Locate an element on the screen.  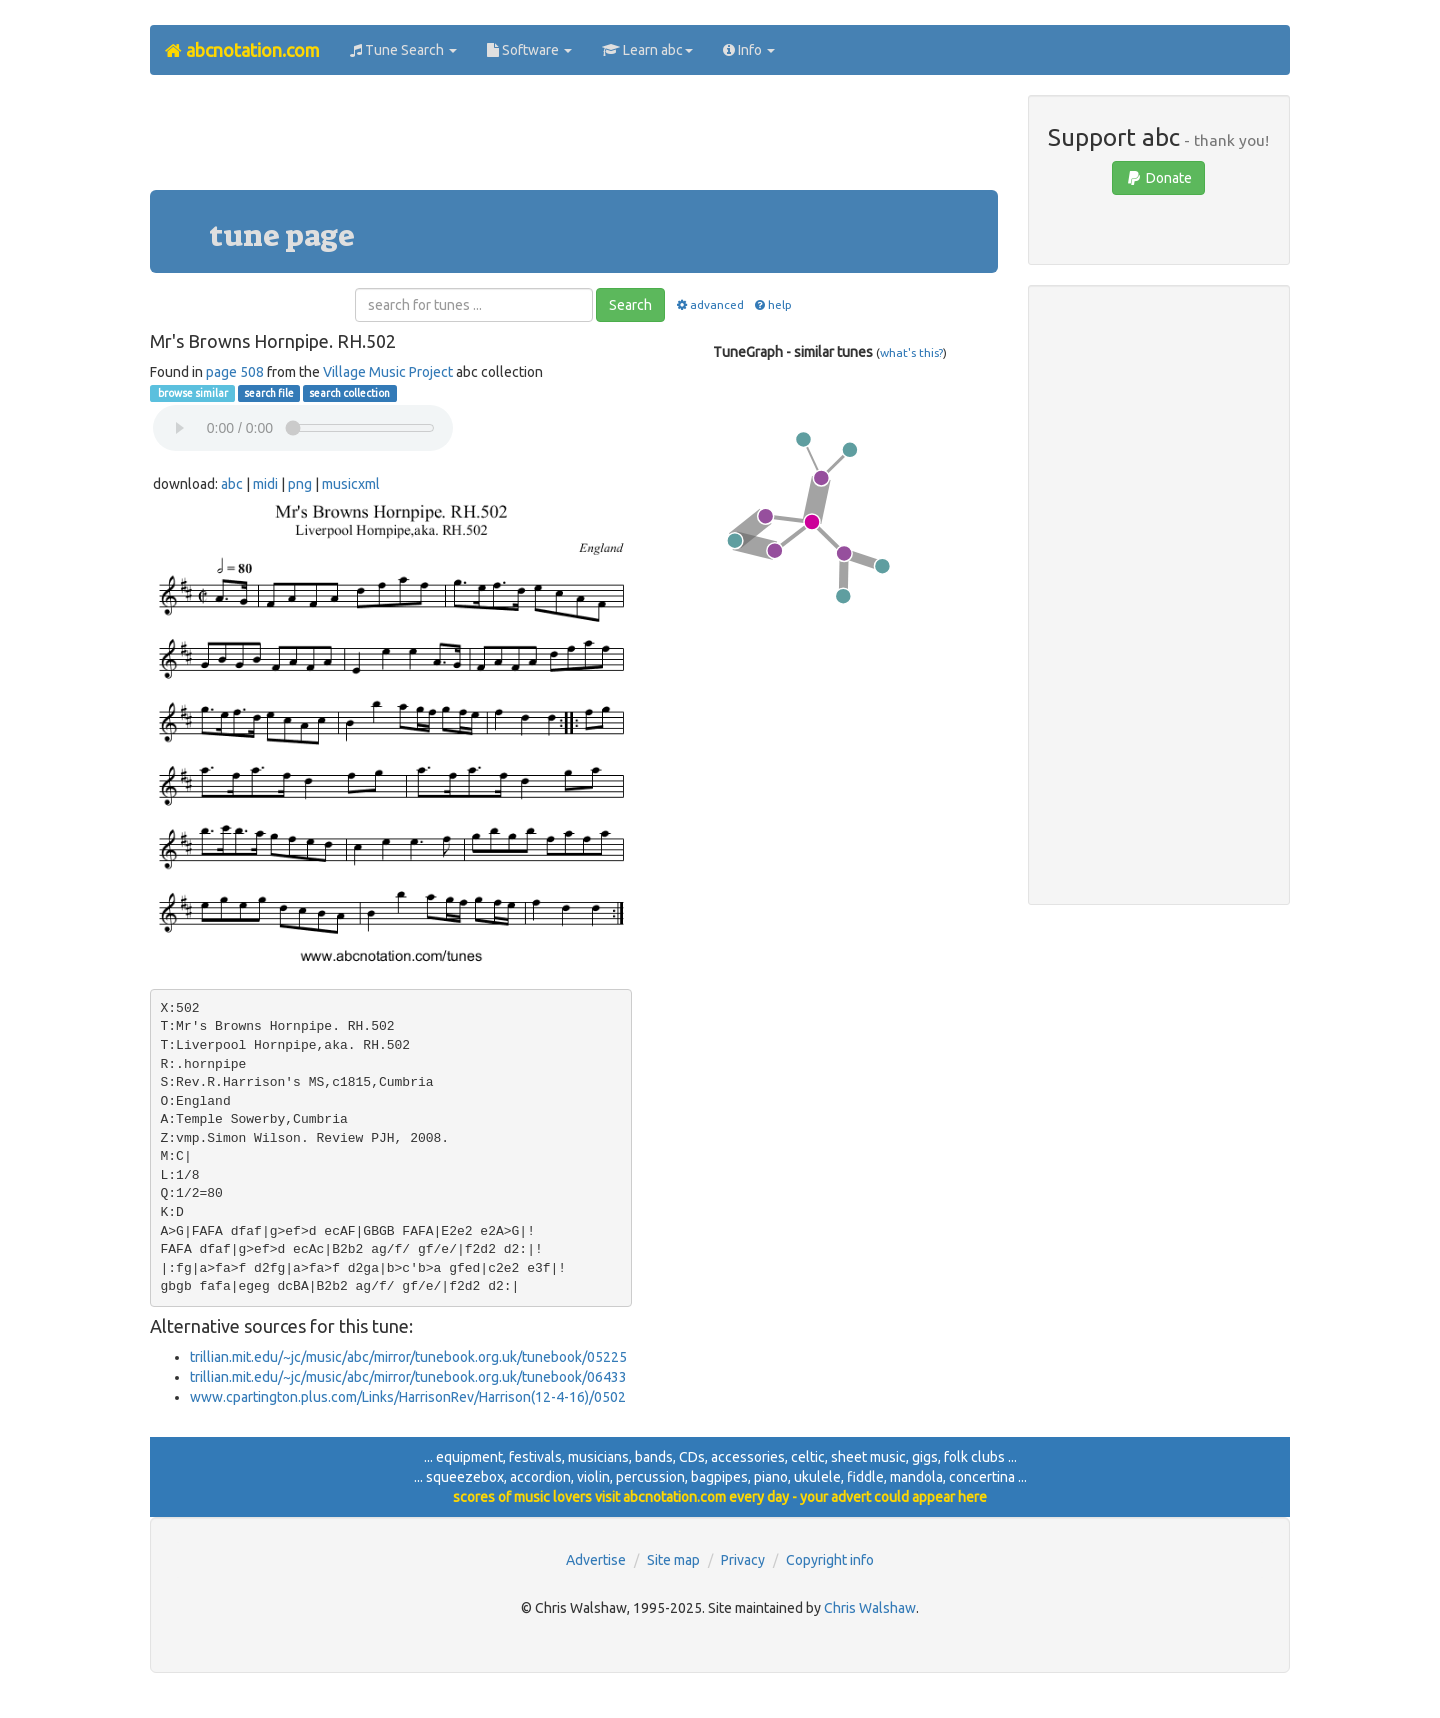
Info [button] is located at coordinates (749, 50).